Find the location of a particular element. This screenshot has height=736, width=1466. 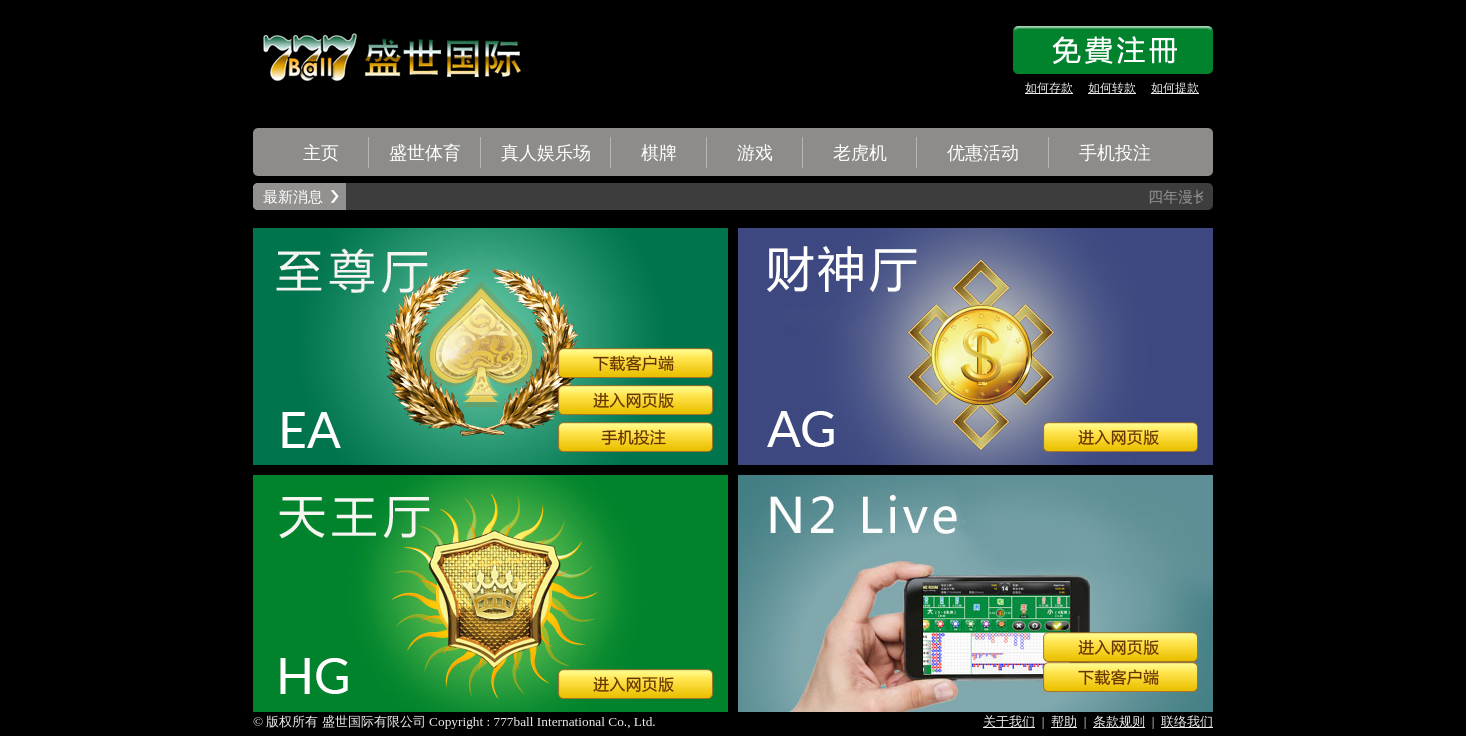

棋牌 is located at coordinates (659, 153).